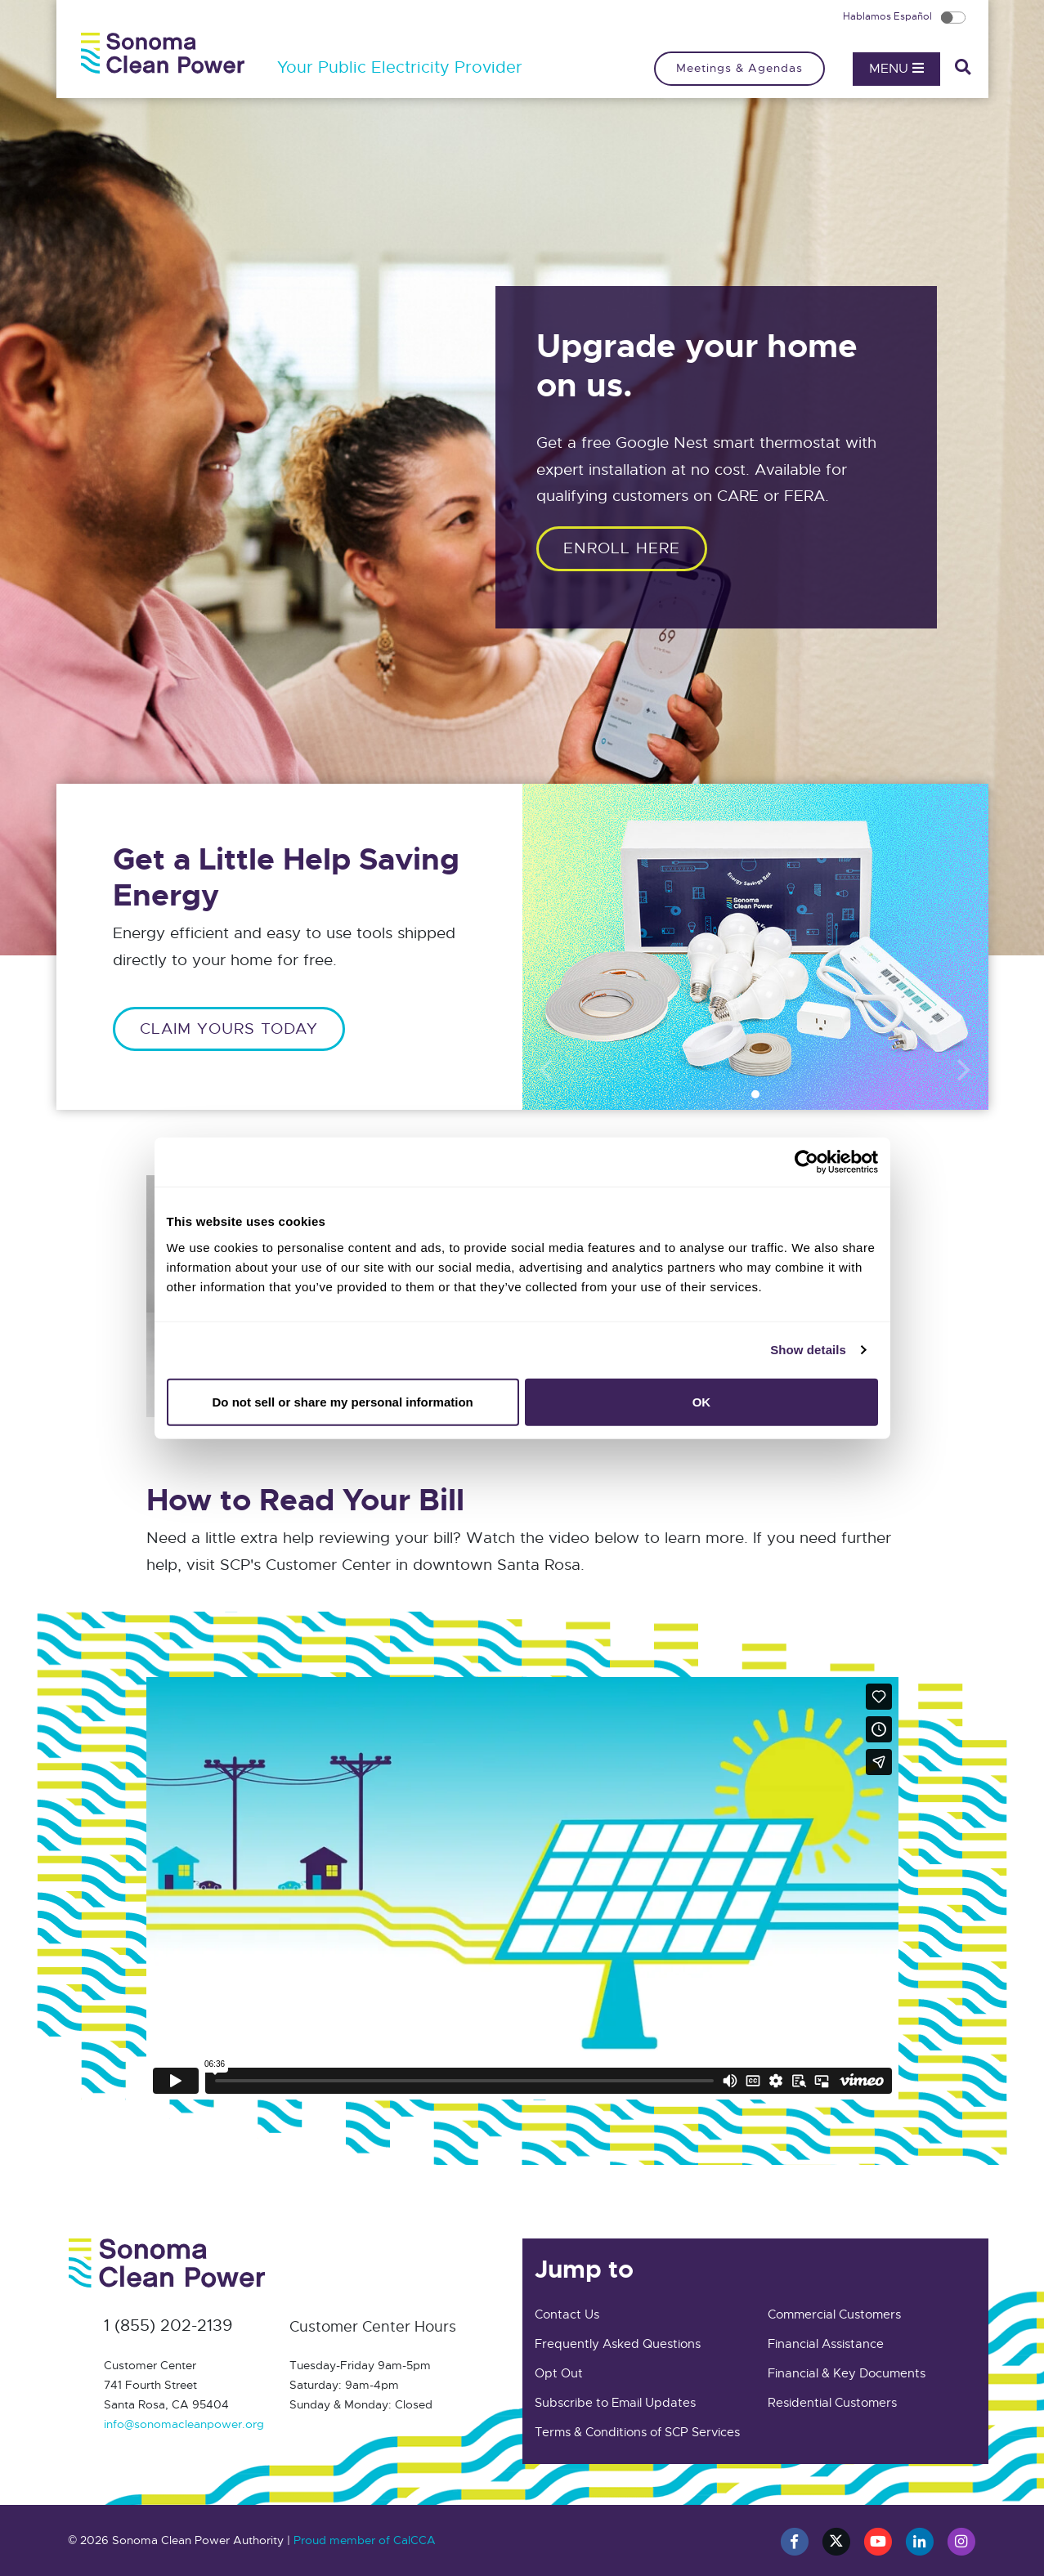  I want to click on Financial Assistance, so click(826, 2344).